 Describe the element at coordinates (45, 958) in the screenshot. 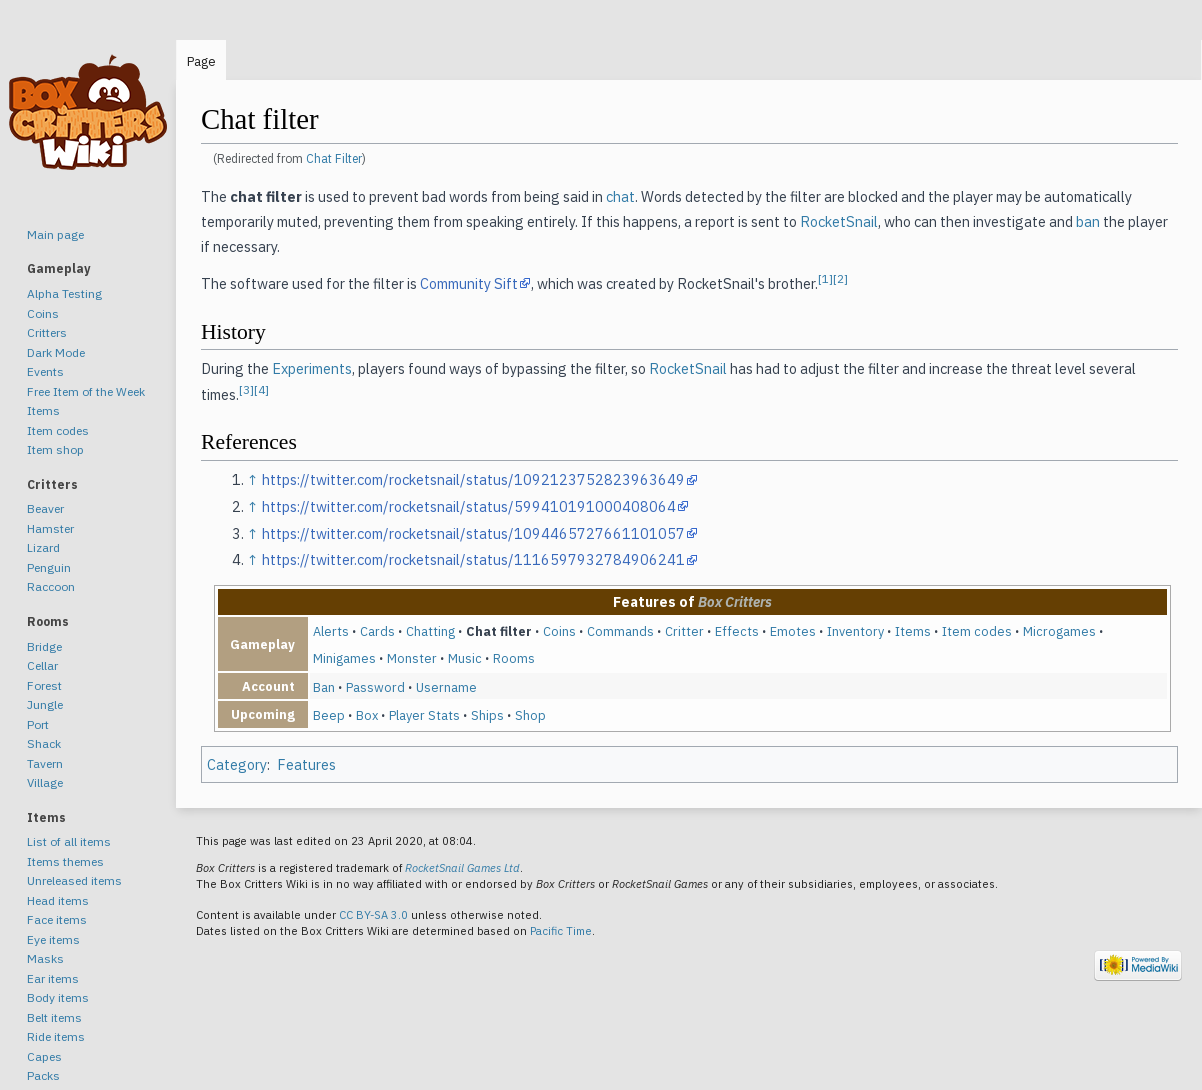

I see `Masks` at that location.